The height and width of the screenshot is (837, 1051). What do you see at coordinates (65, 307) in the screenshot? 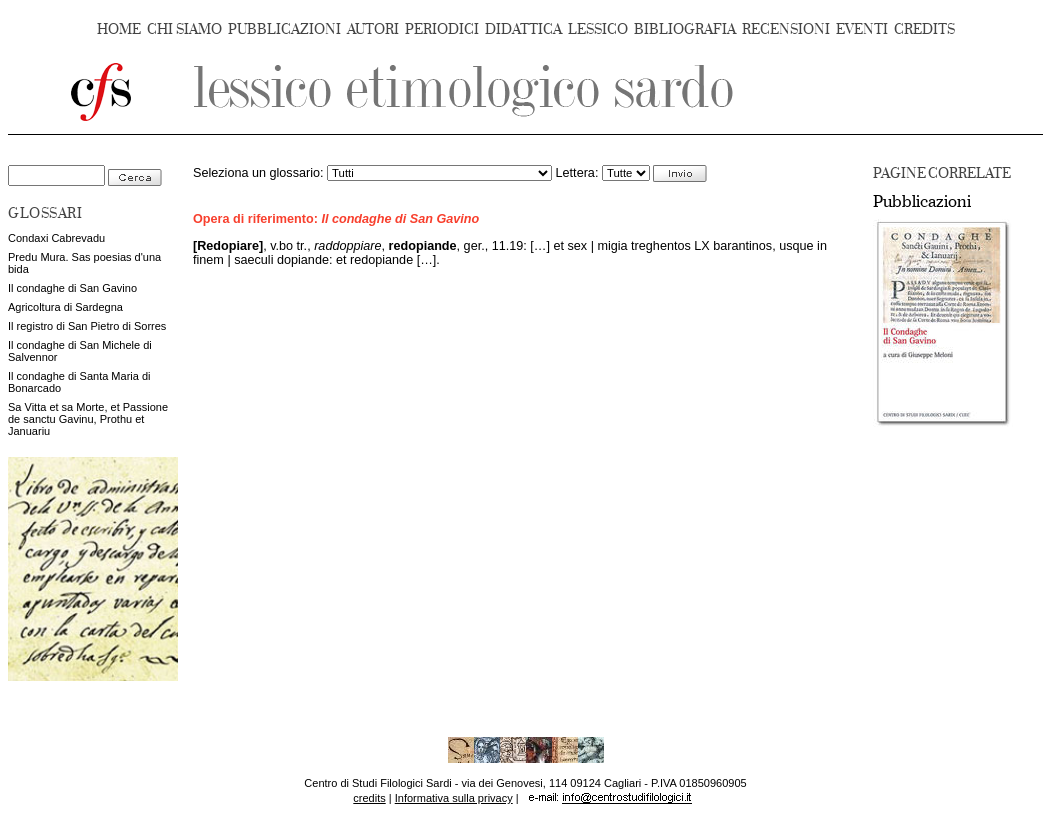
I see `Agricoltura di Sardegna` at bounding box center [65, 307].